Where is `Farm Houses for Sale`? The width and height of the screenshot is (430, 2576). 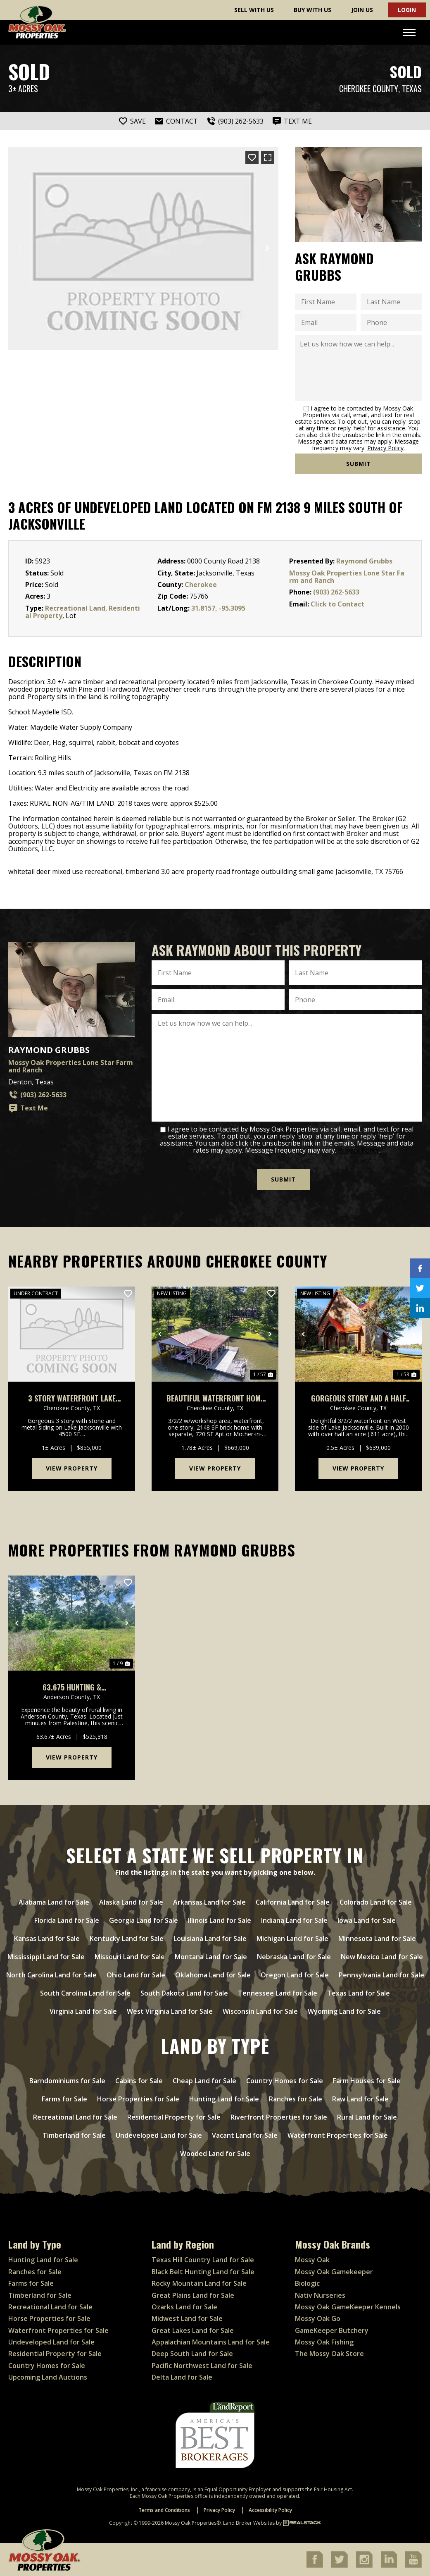
Farm Houses for Sale is located at coordinates (367, 2080).